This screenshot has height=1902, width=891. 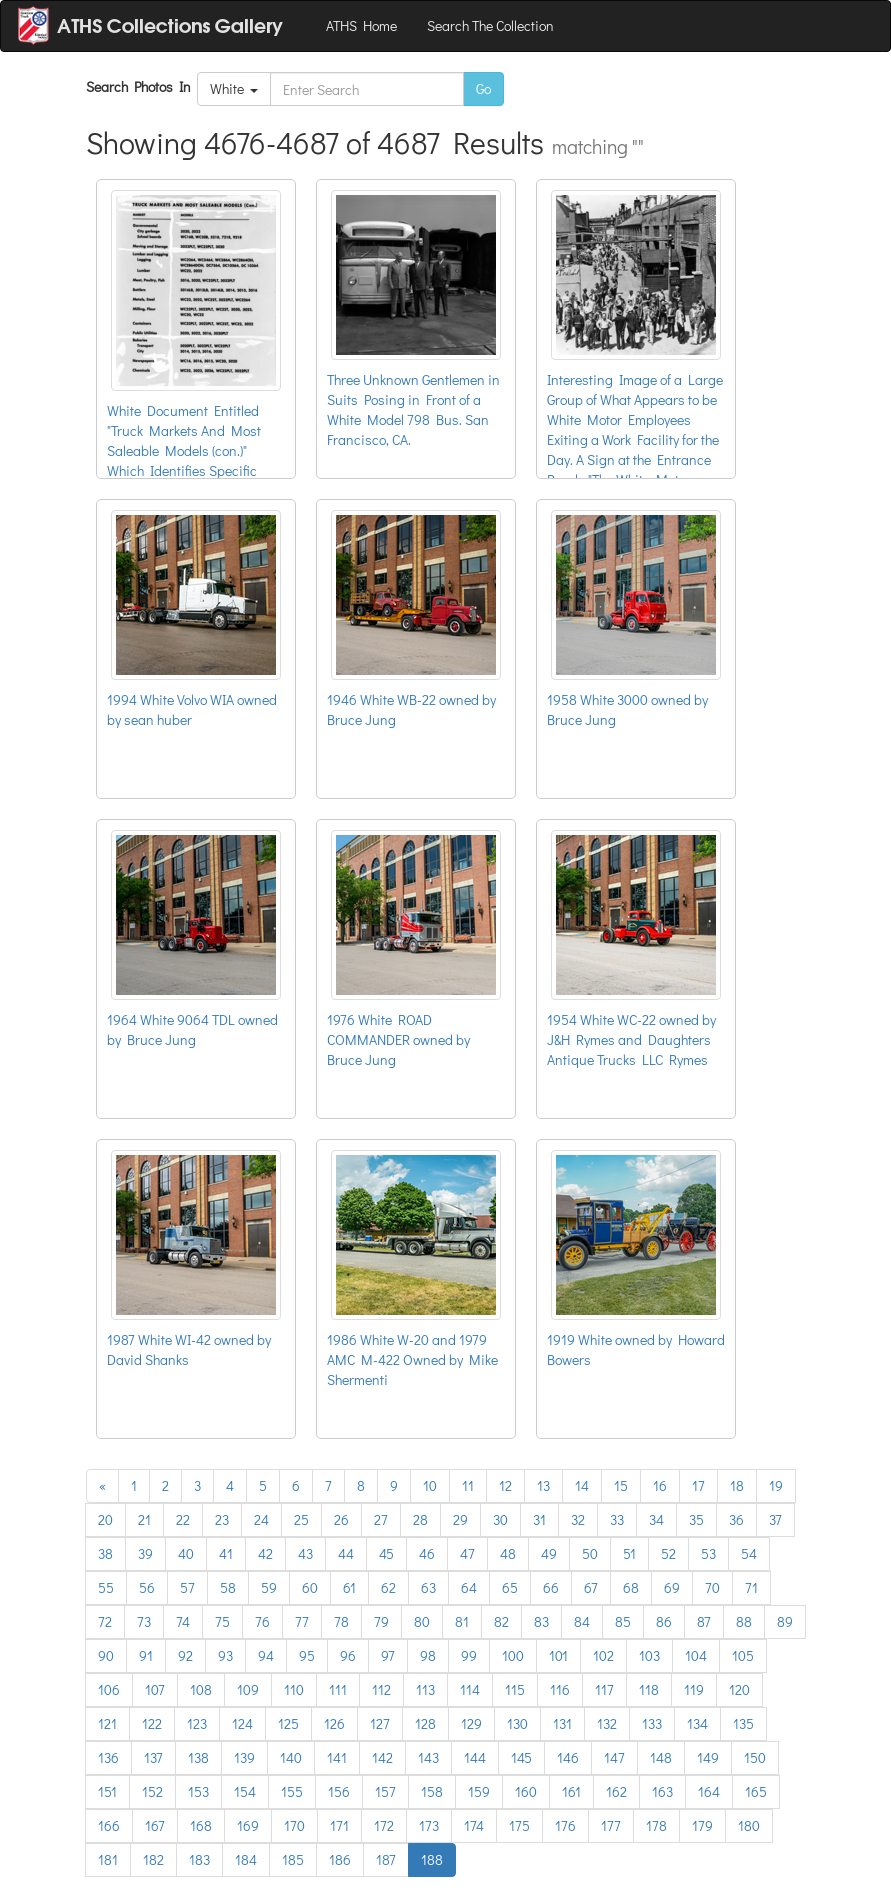 What do you see at coordinates (664, 1621) in the screenshot?
I see `86` at bounding box center [664, 1621].